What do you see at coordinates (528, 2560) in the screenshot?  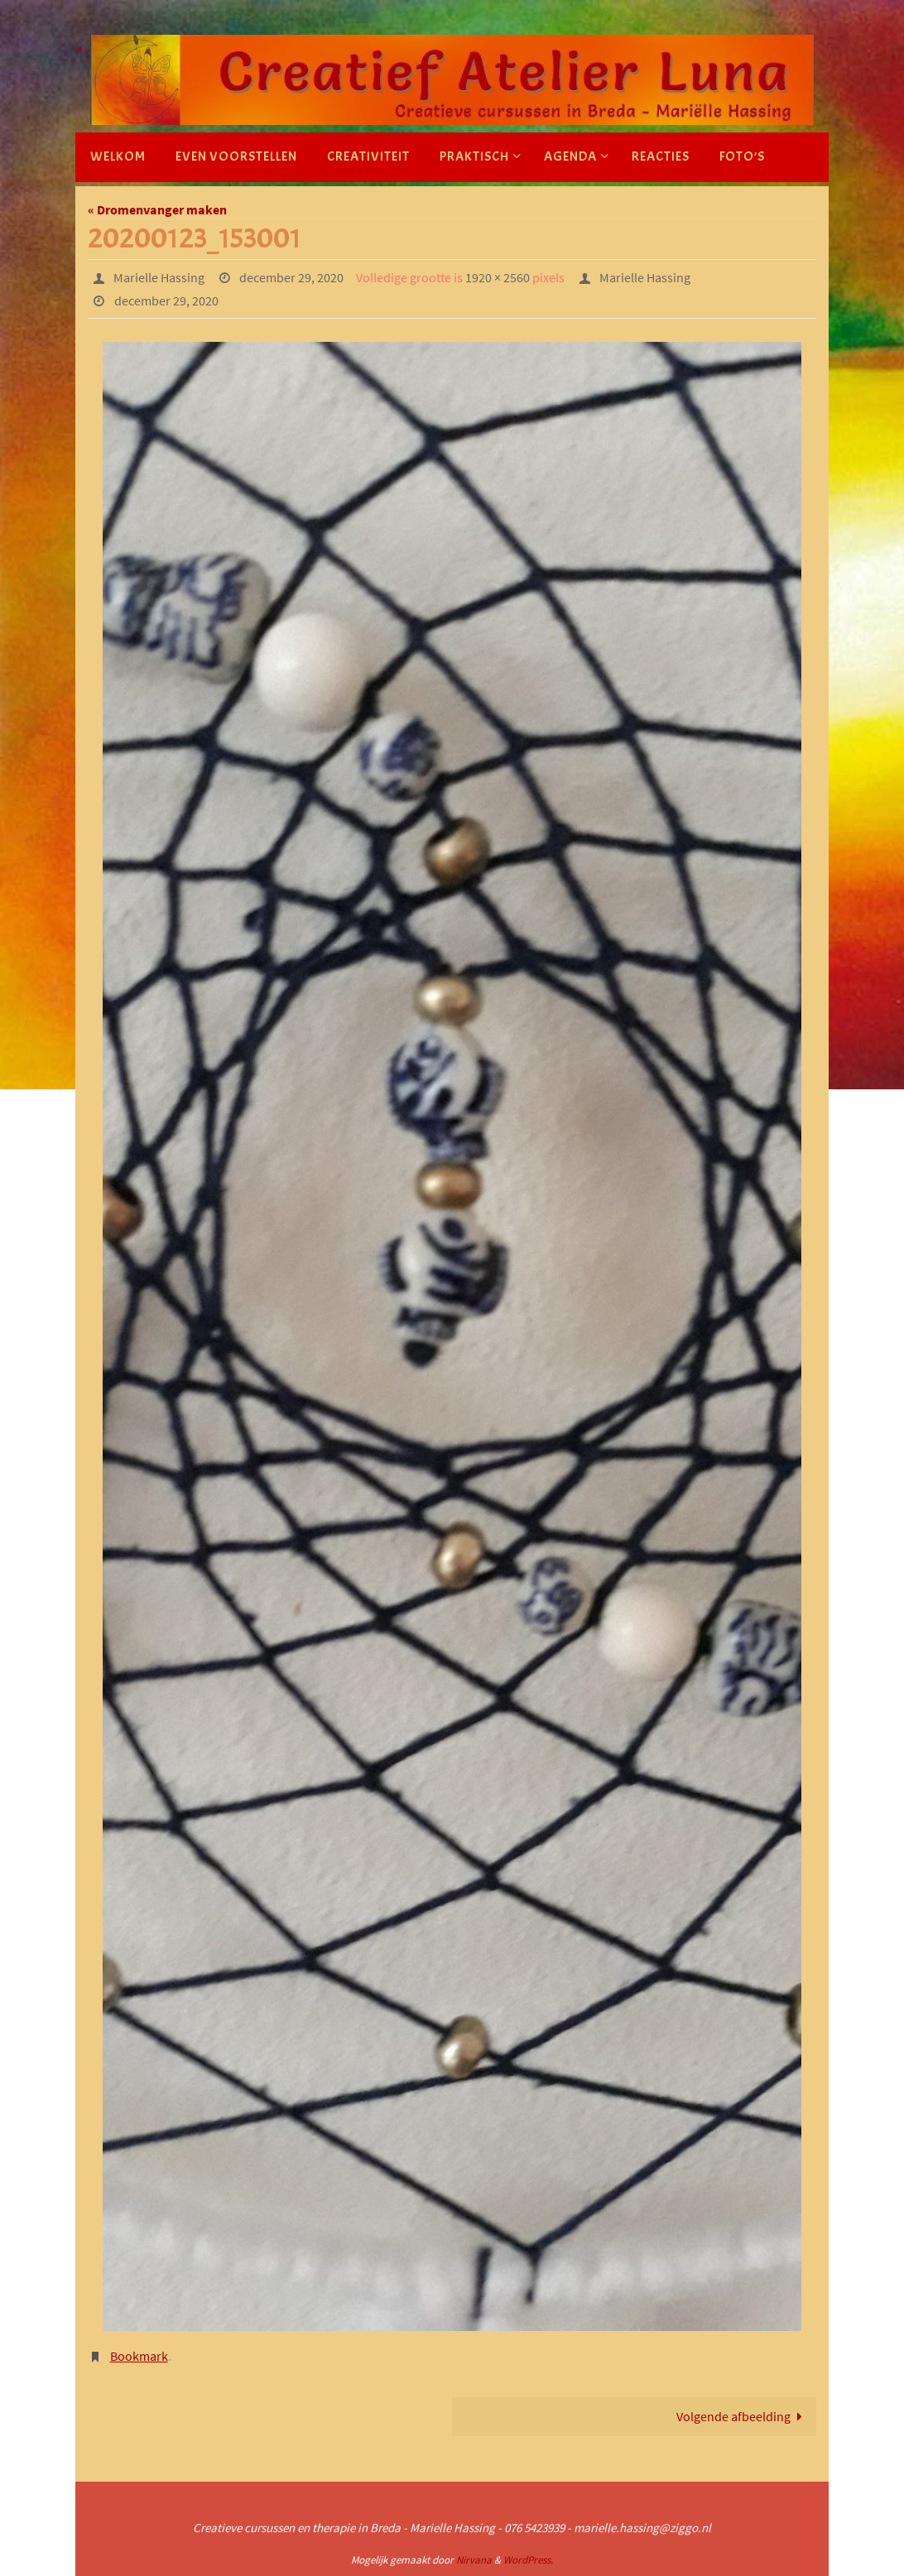 I see `WordPress.` at bounding box center [528, 2560].